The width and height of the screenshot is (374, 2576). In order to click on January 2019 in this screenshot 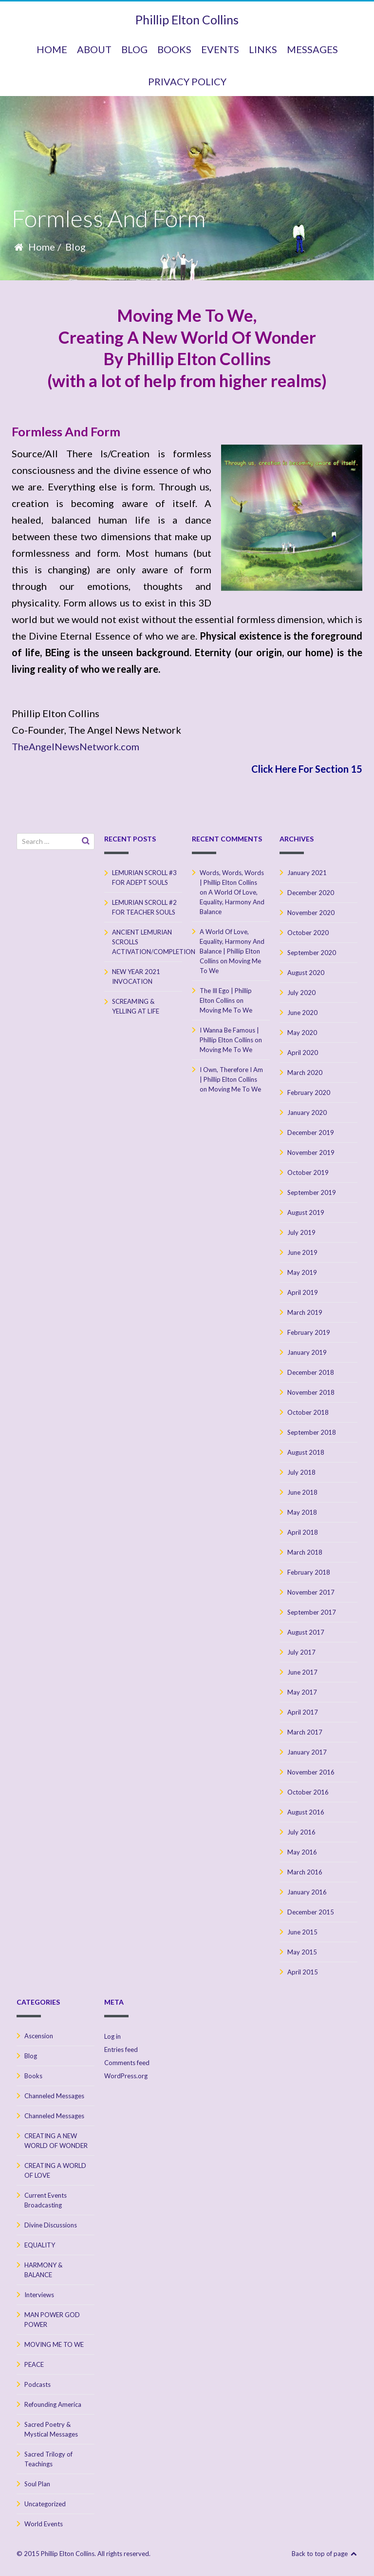, I will do `click(307, 1352)`.